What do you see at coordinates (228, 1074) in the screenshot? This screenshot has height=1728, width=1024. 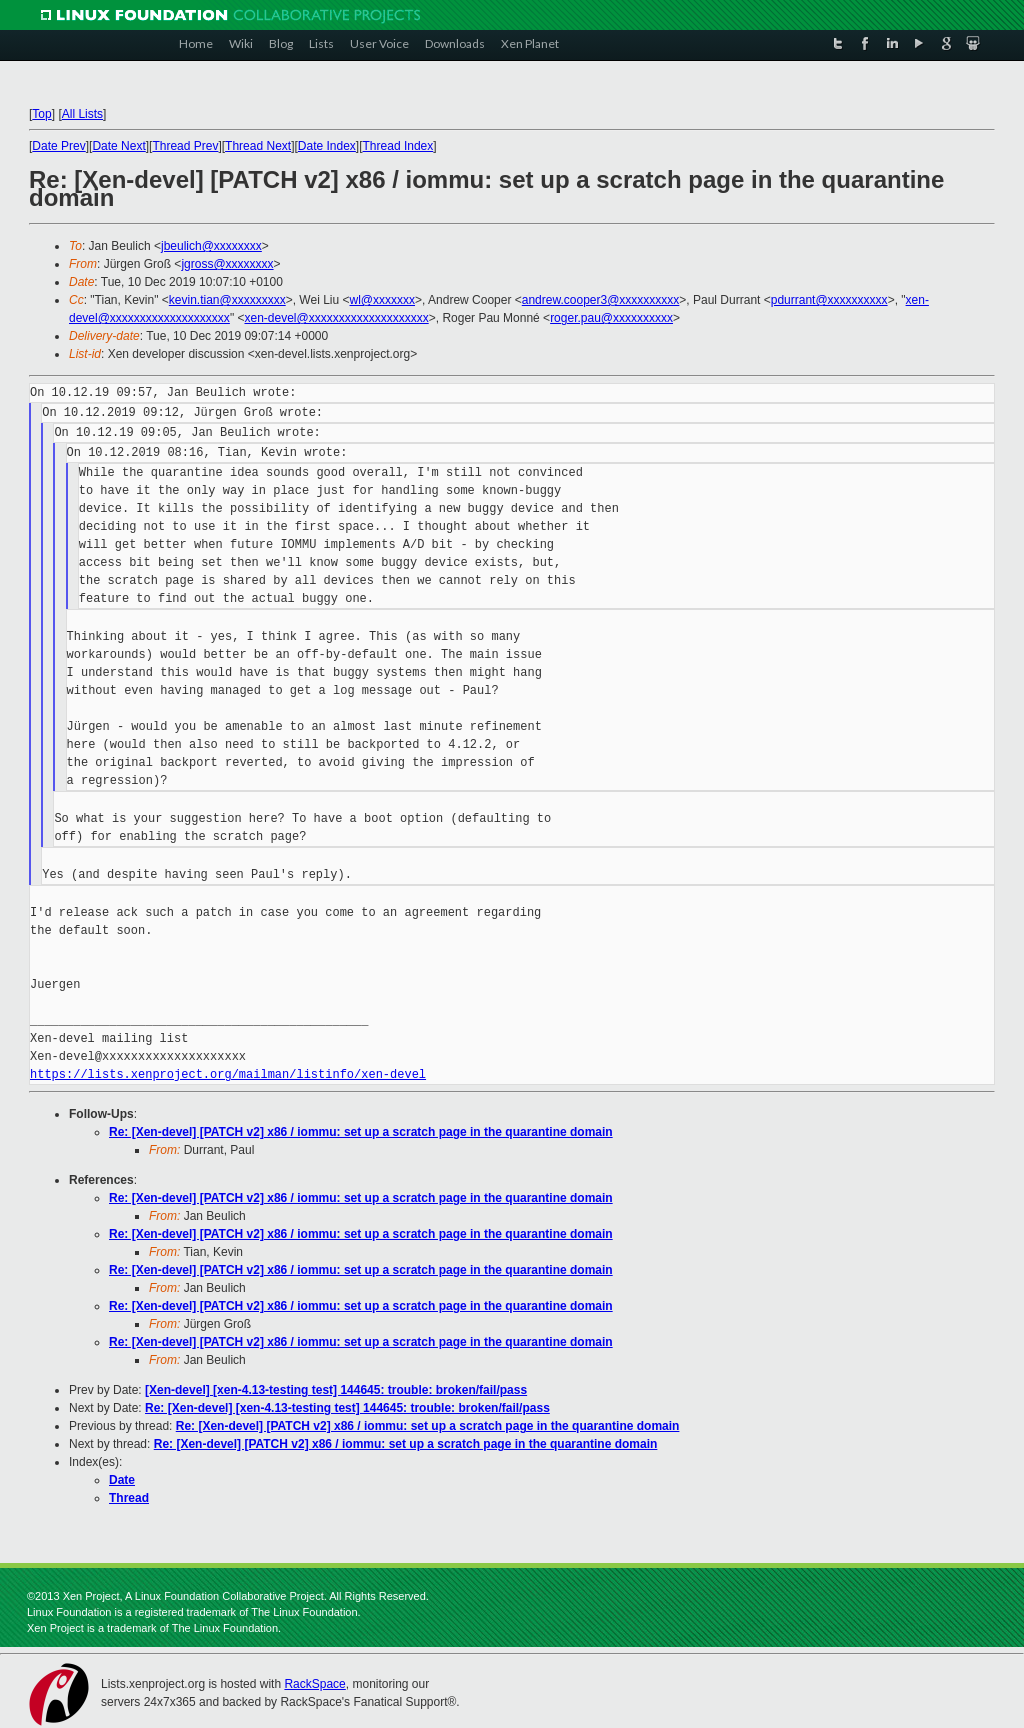 I see `https://lists.xenproject.org/mailman/listinfo/xen-devel` at bounding box center [228, 1074].